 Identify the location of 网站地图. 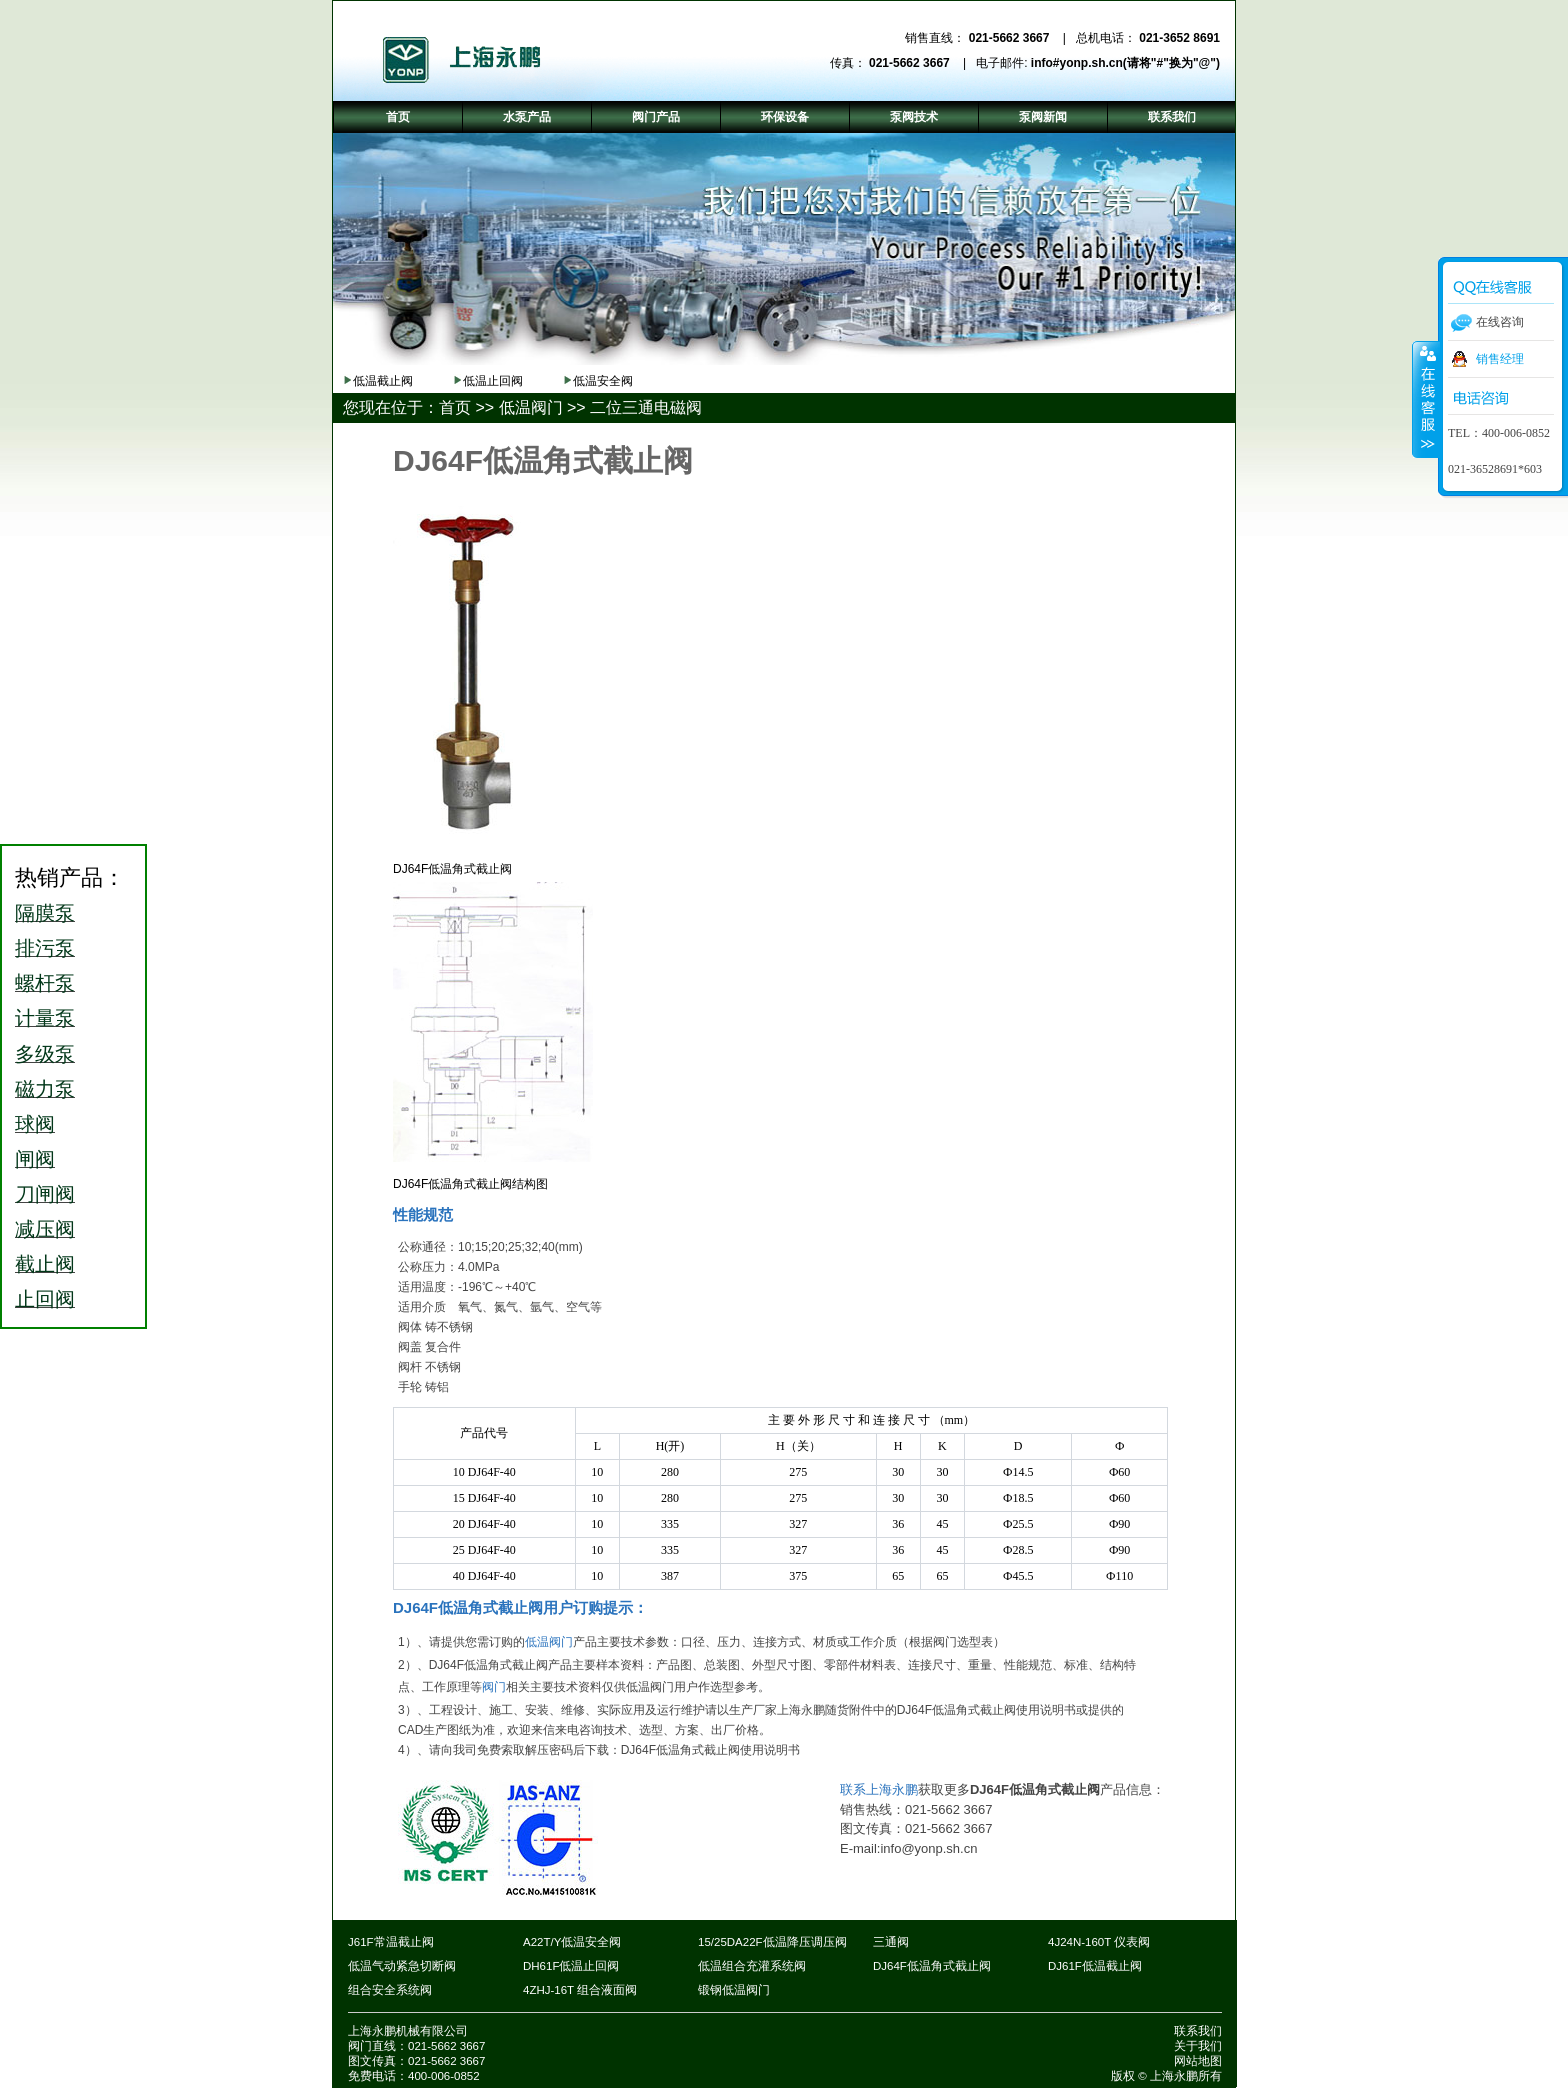
(1198, 2061).